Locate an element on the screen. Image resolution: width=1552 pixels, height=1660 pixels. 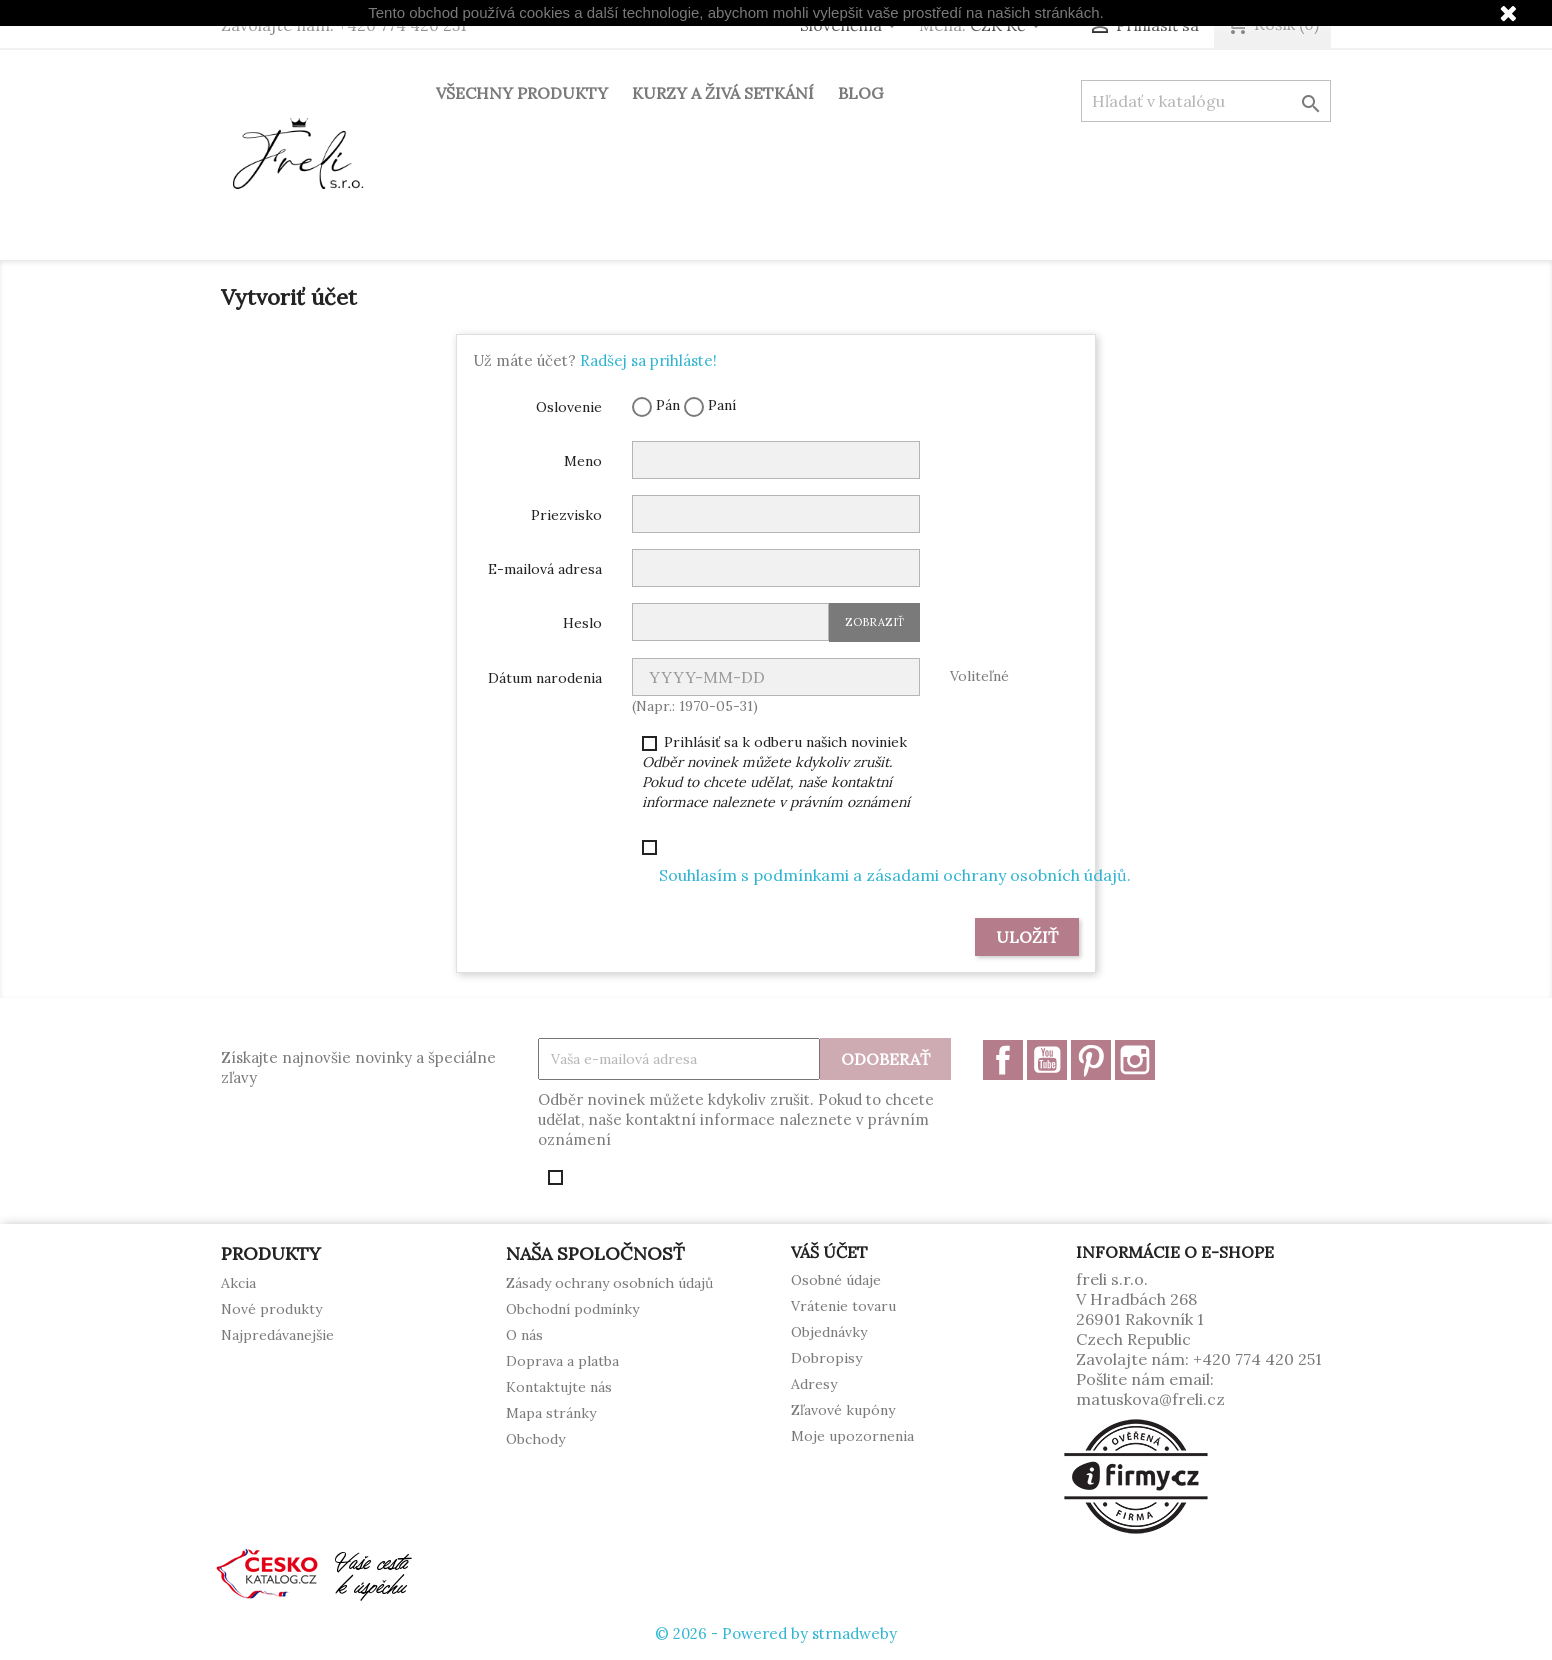
© 2026 - Powered by strnadweby is located at coordinates (776, 1633).